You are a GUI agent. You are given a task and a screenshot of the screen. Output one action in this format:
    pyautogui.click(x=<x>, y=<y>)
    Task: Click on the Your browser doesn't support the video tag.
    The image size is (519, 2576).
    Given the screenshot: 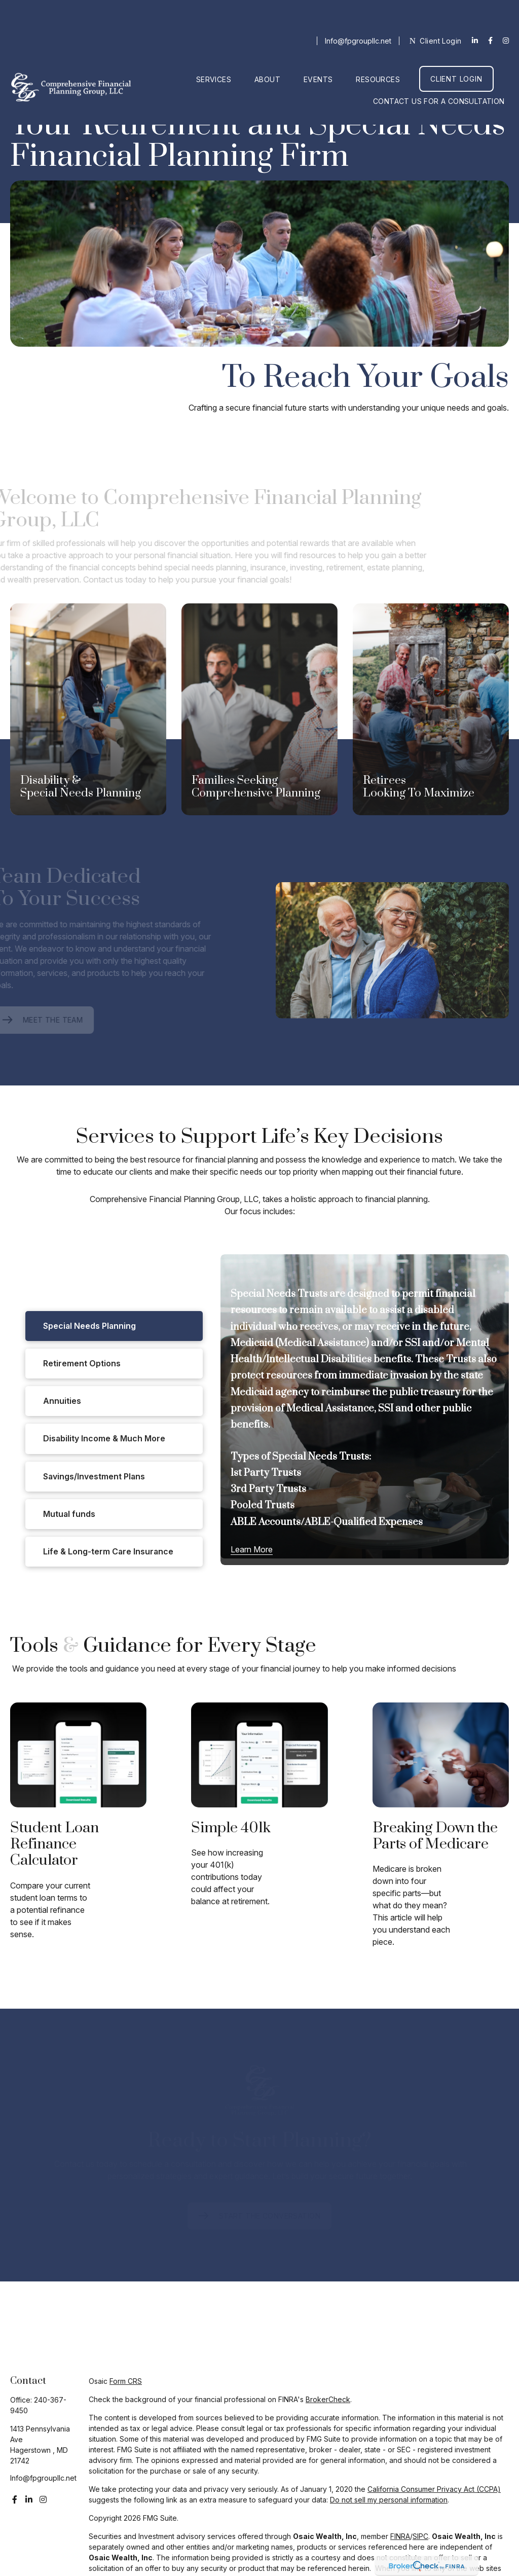 What is the action you would take?
    pyautogui.click(x=259, y=263)
    